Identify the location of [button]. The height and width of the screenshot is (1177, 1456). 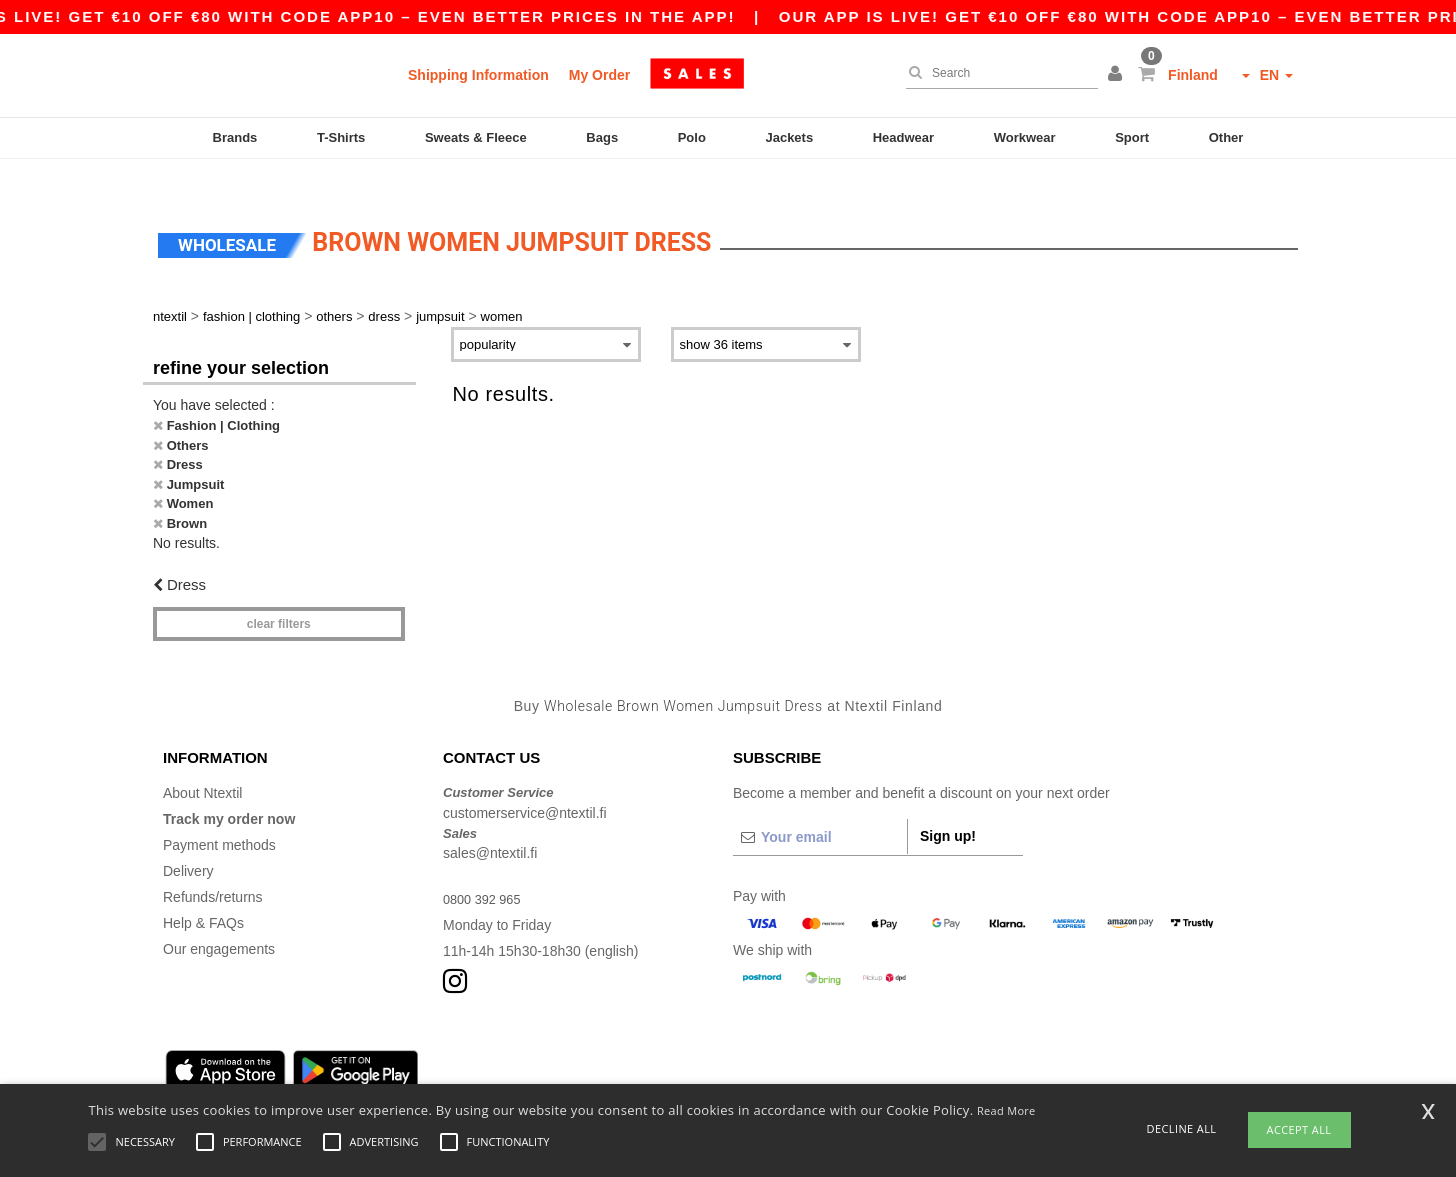
(1118, 75).